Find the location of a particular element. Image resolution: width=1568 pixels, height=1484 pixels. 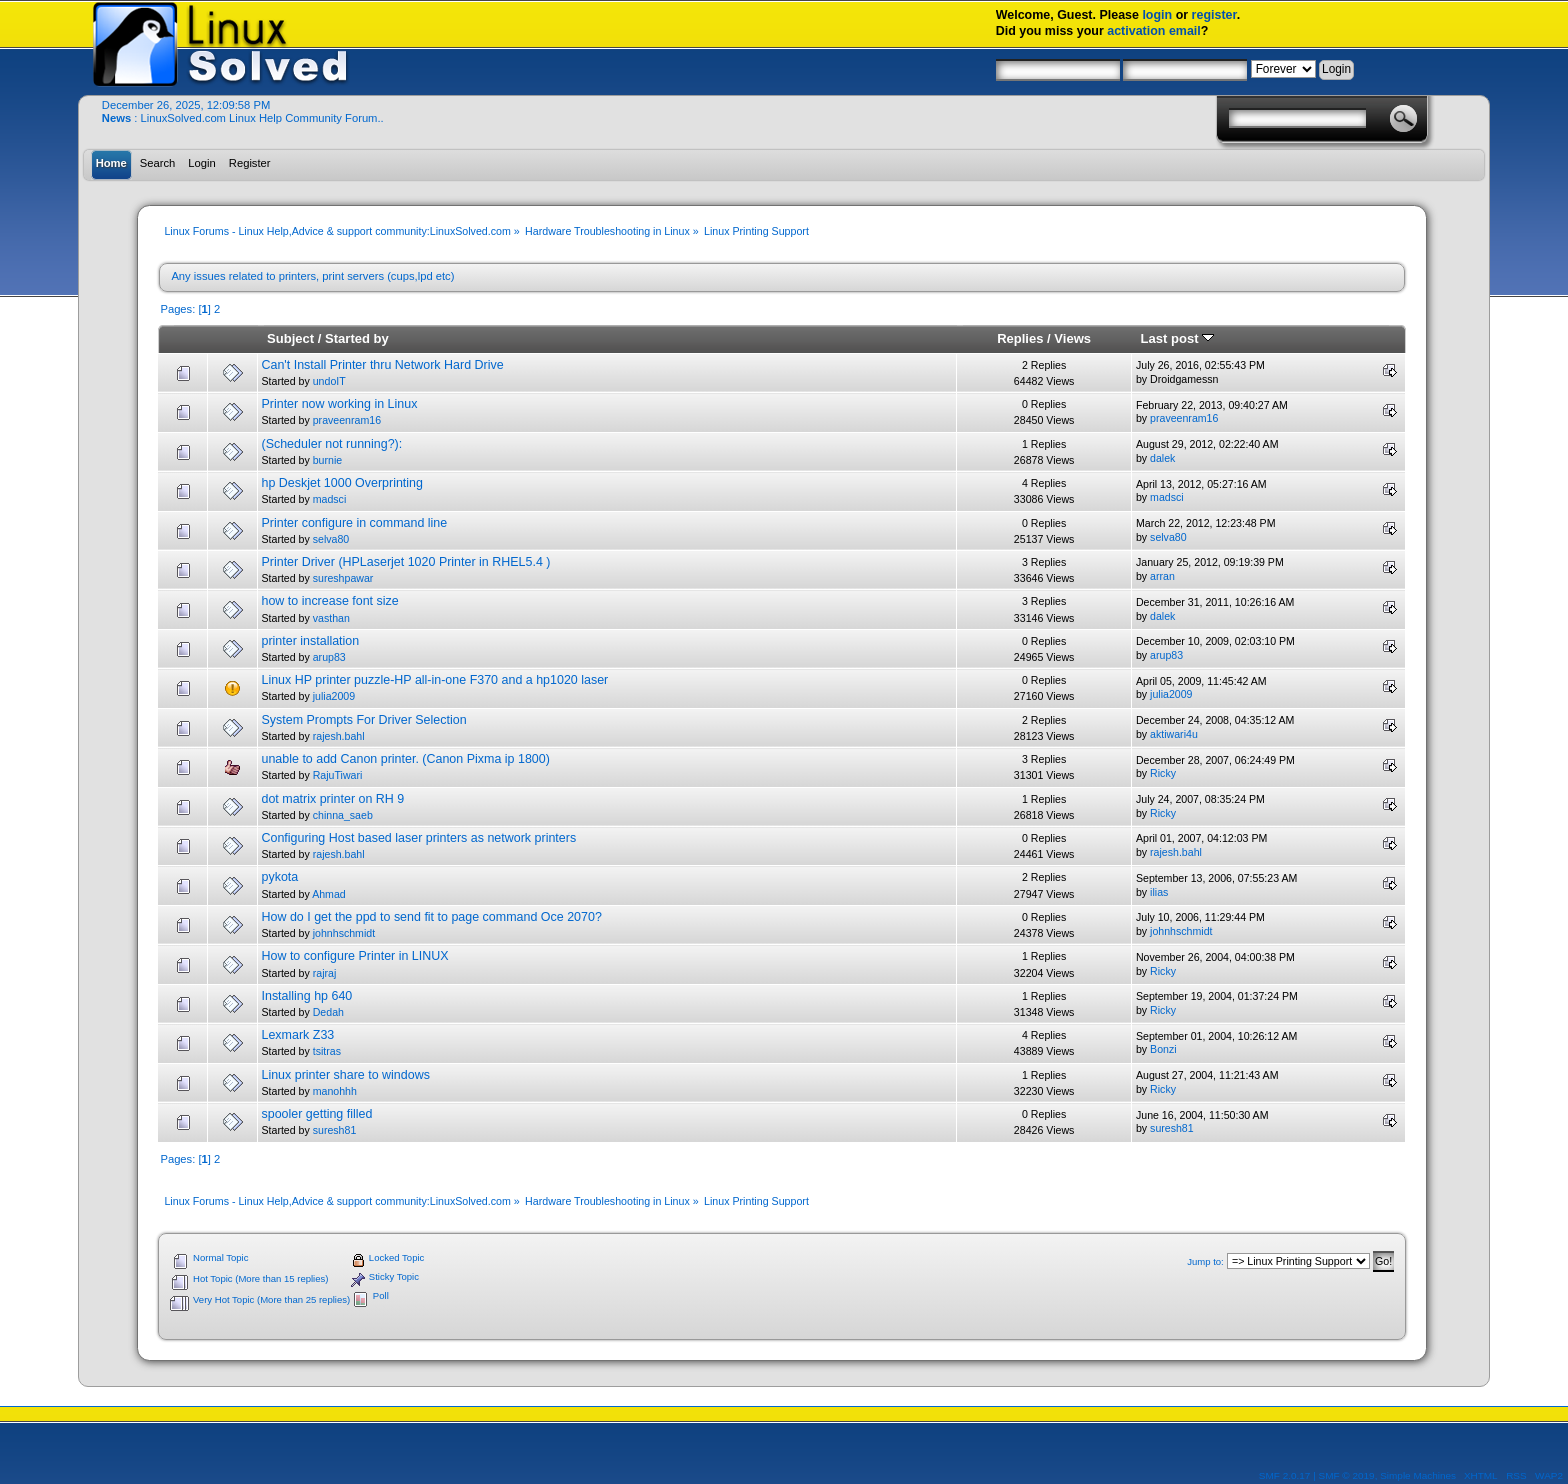

how to increase font size is located at coordinates (329, 601).